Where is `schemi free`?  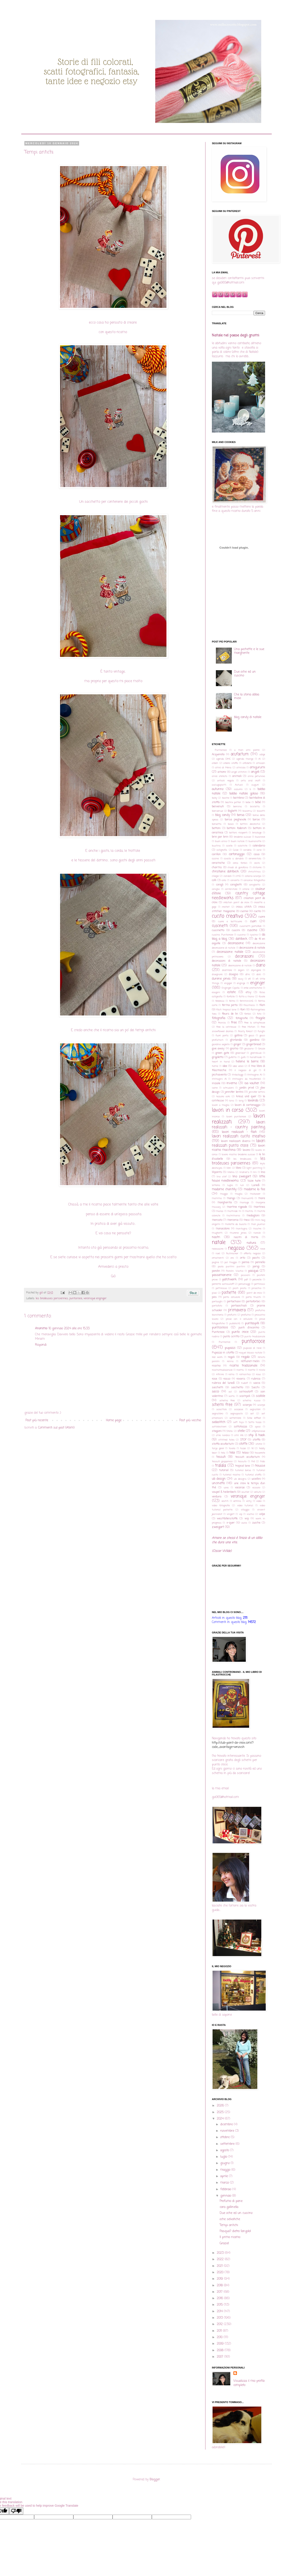
schemi free is located at coordinates (222, 1404).